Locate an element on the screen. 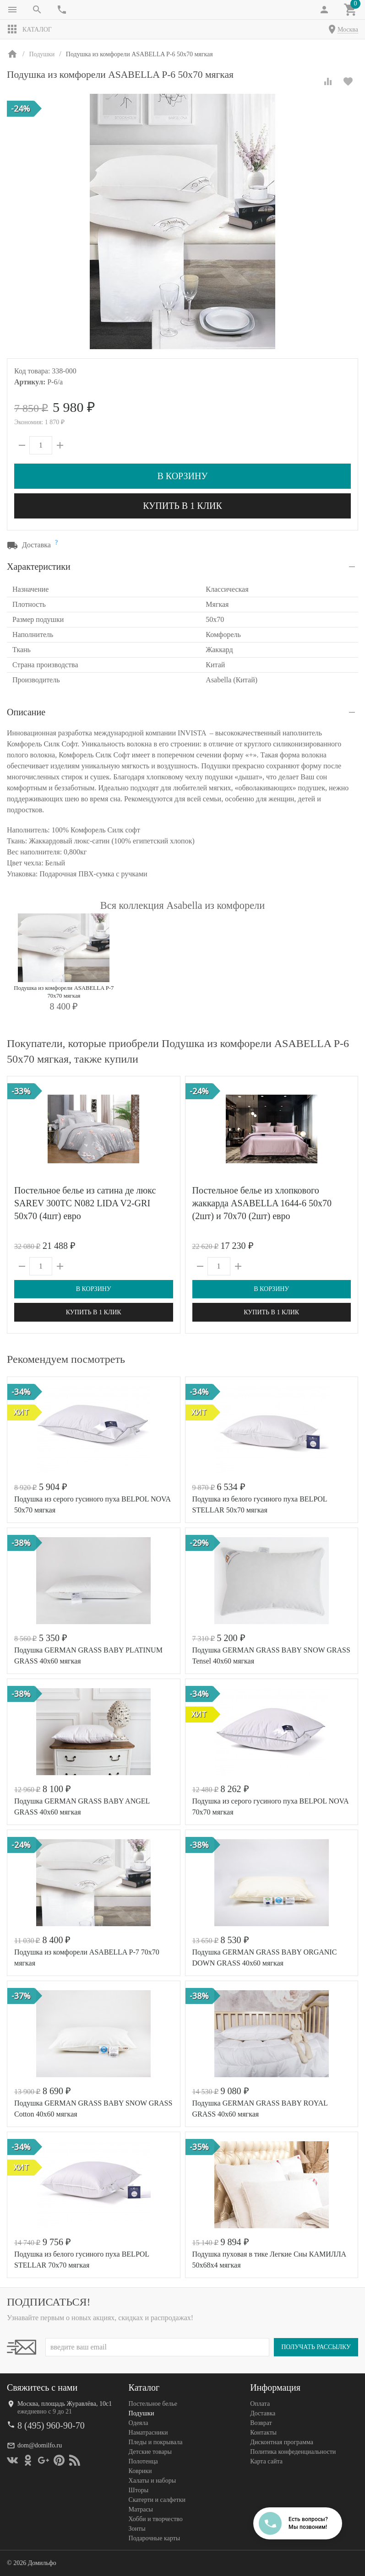 The width and height of the screenshot is (365, 2576). Матрасы is located at coordinates (141, 2509).